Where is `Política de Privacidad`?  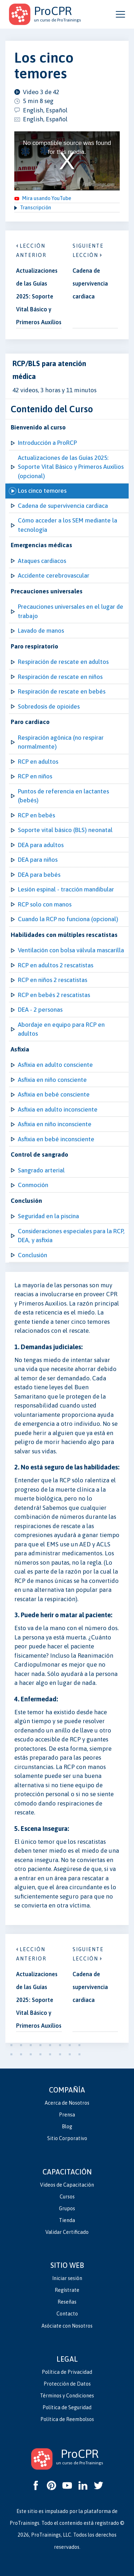
Política de Privacidad is located at coordinates (67, 2372).